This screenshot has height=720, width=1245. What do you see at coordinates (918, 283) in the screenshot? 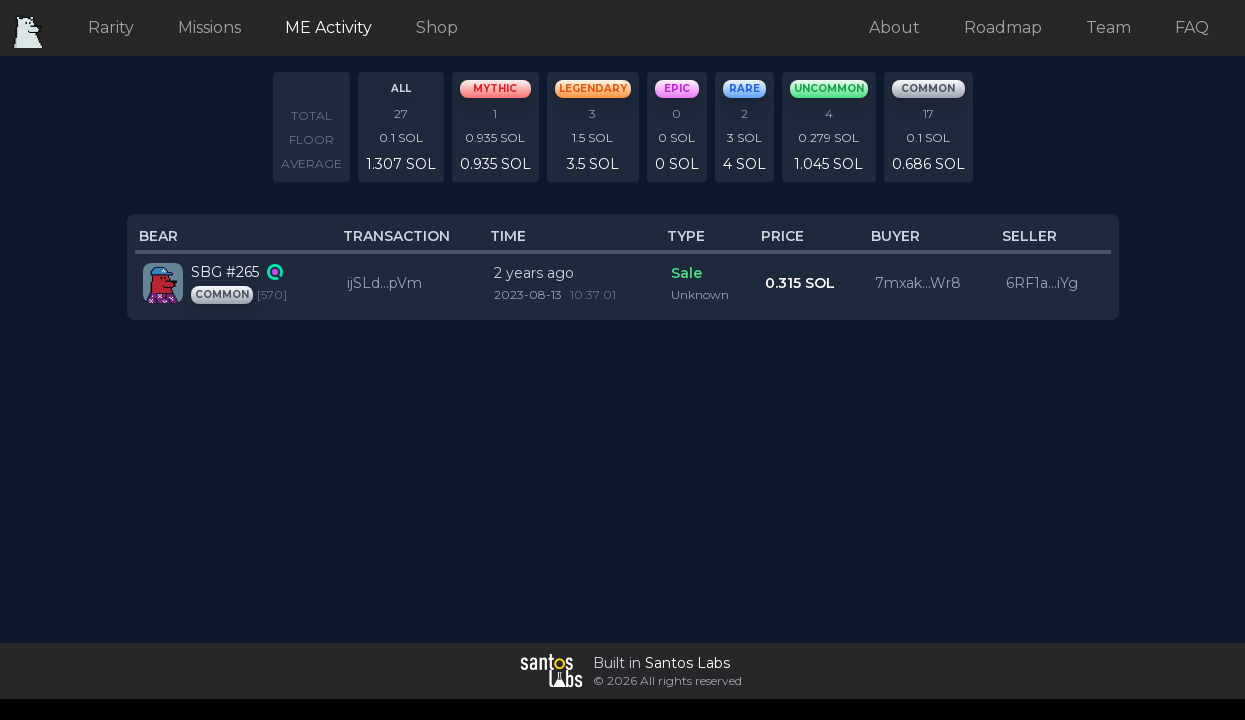
I see `7mxak...Wr8` at bounding box center [918, 283].